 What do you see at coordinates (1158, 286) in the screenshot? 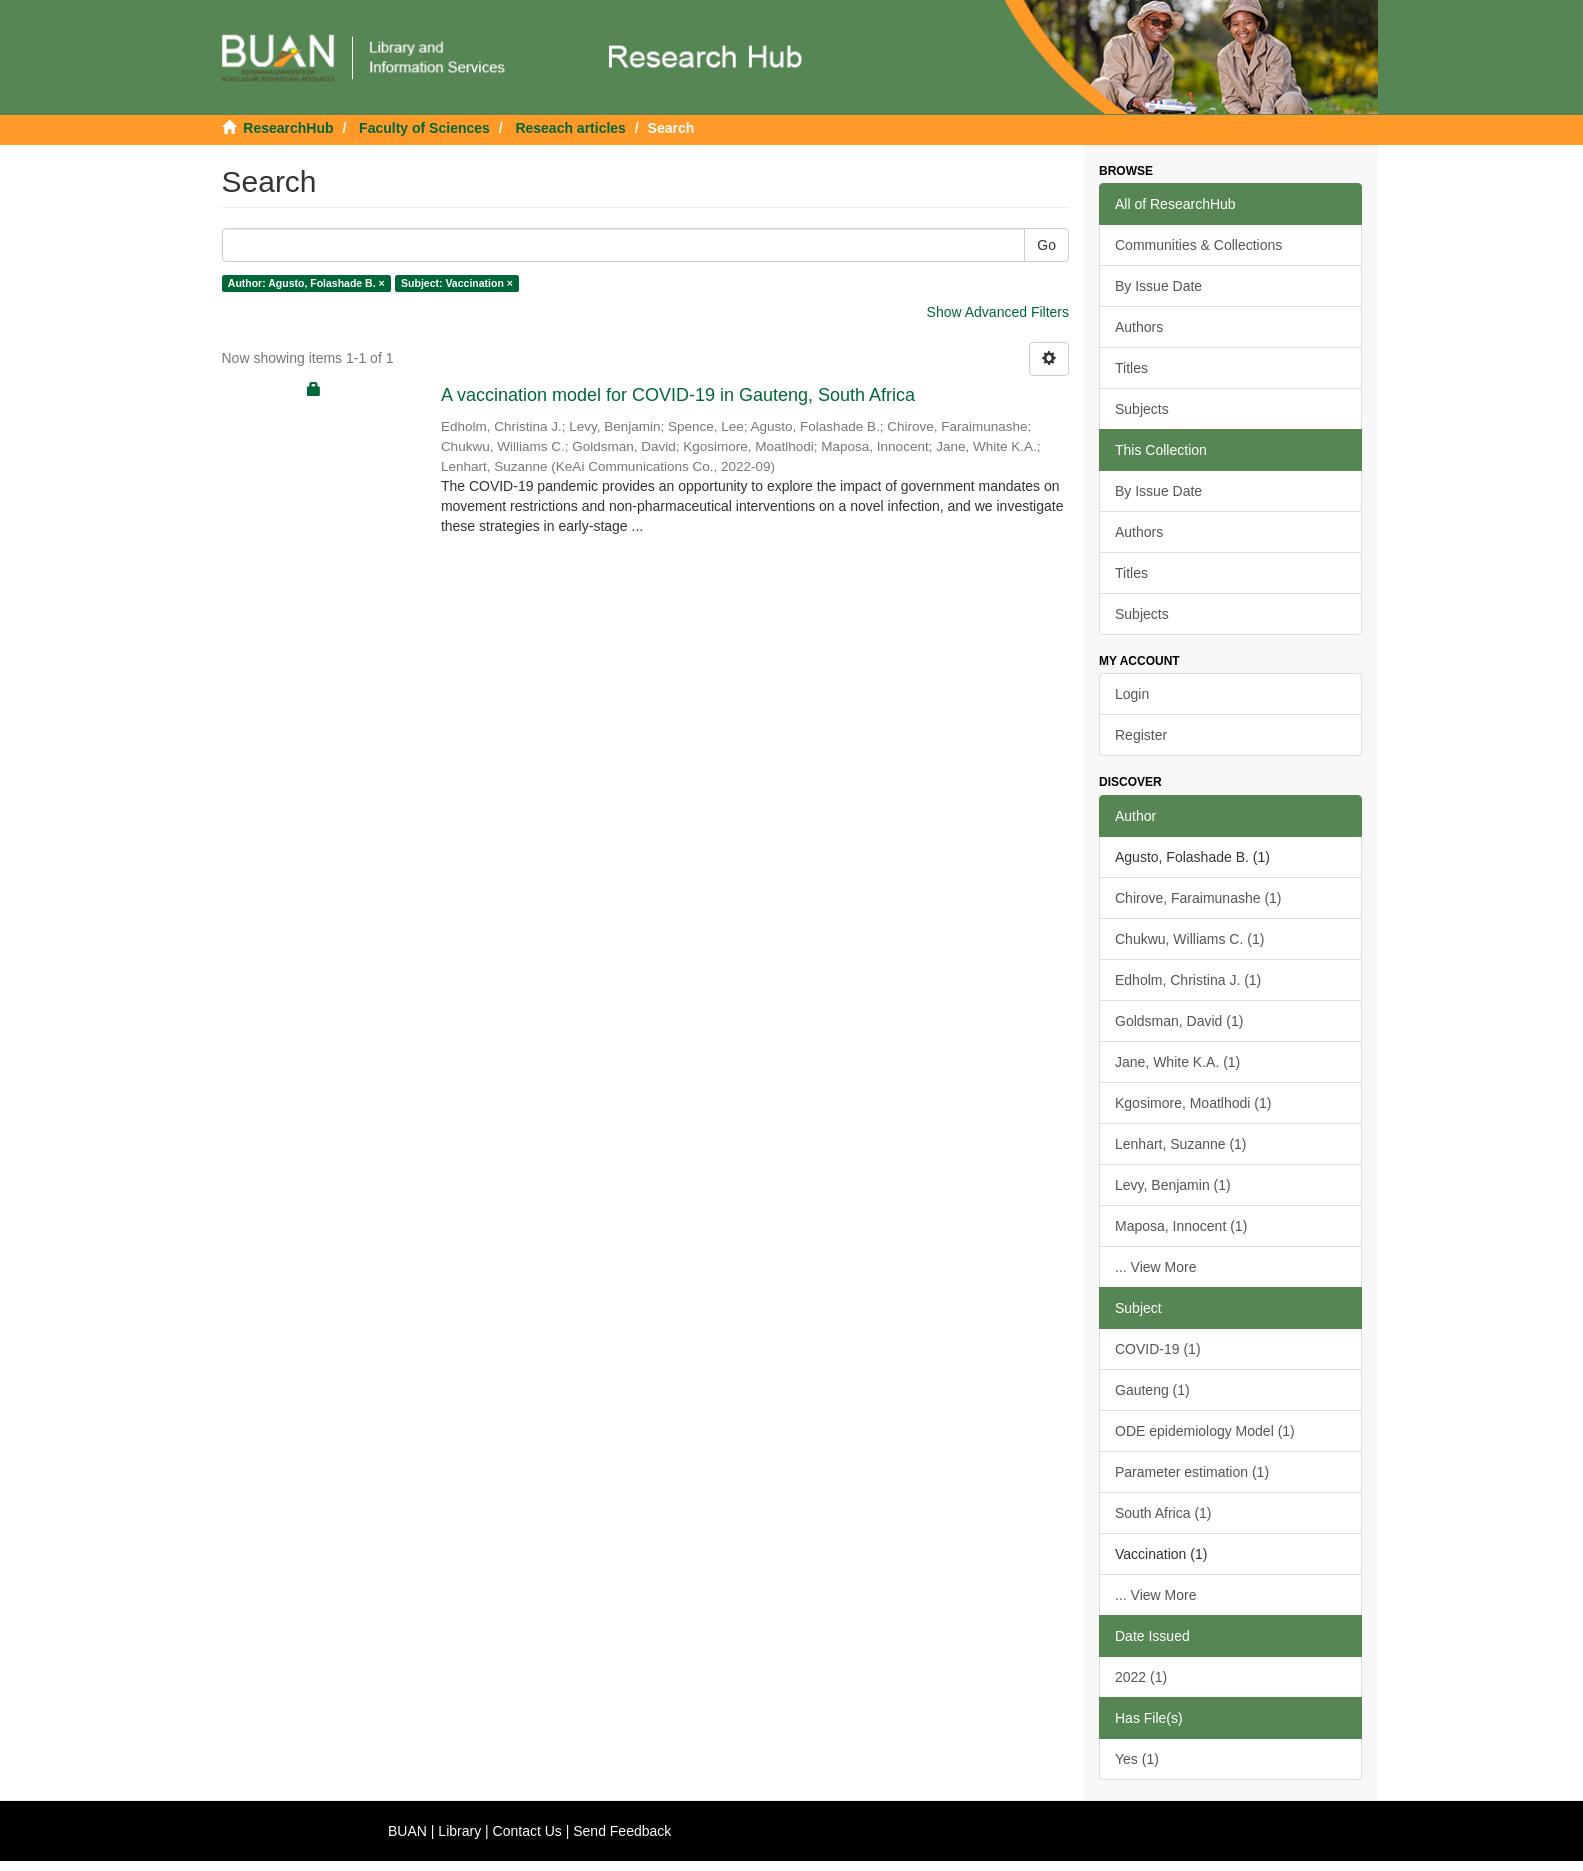
I see `By Issue Date` at bounding box center [1158, 286].